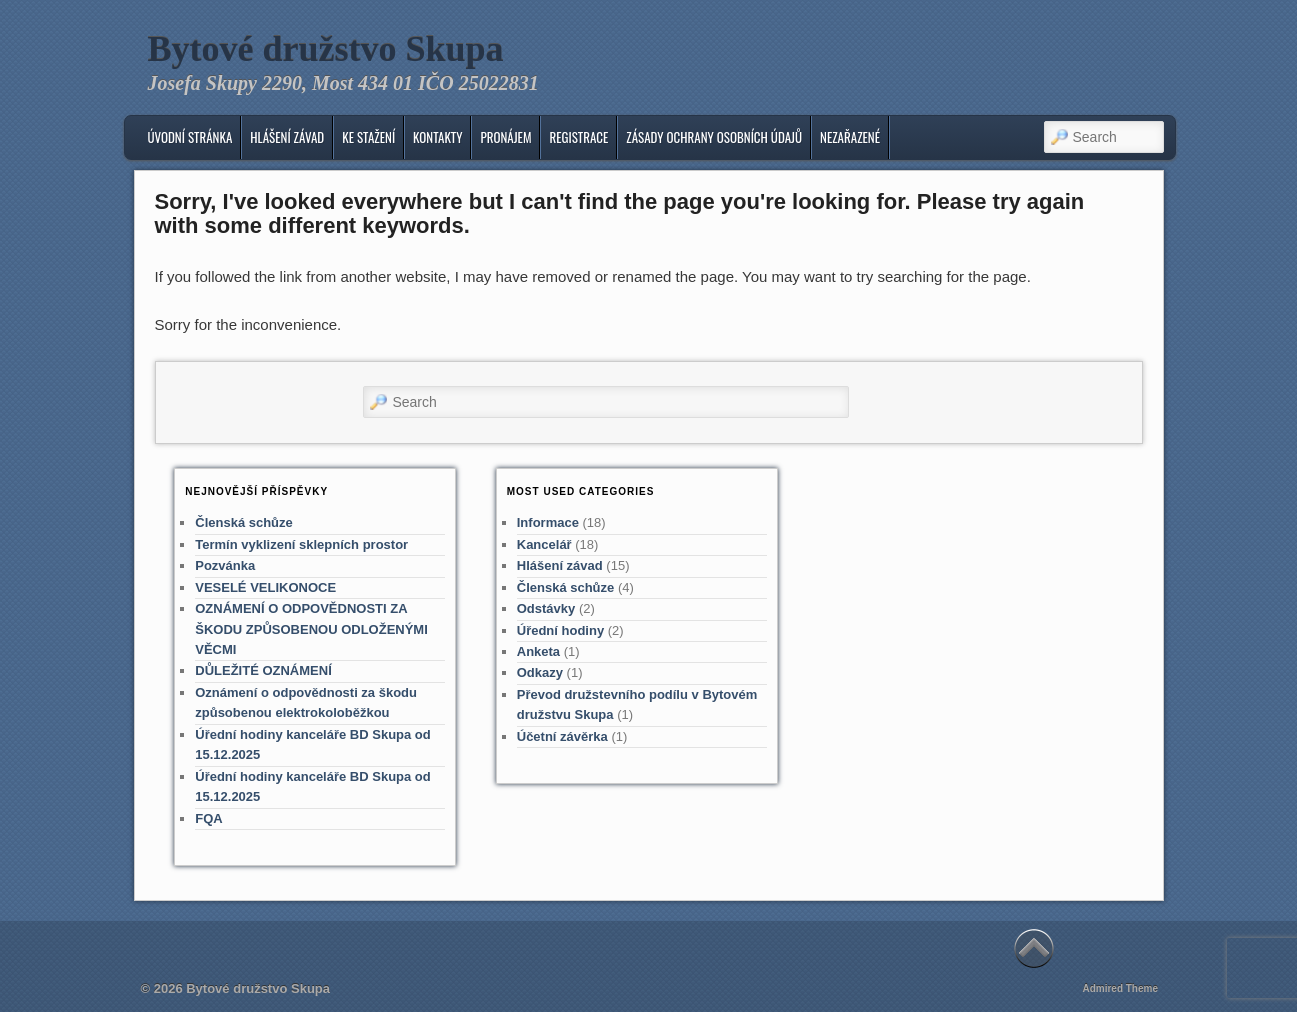 The image size is (1297, 1012). Describe the element at coordinates (540, 672) in the screenshot. I see `Odkazy` at that location.